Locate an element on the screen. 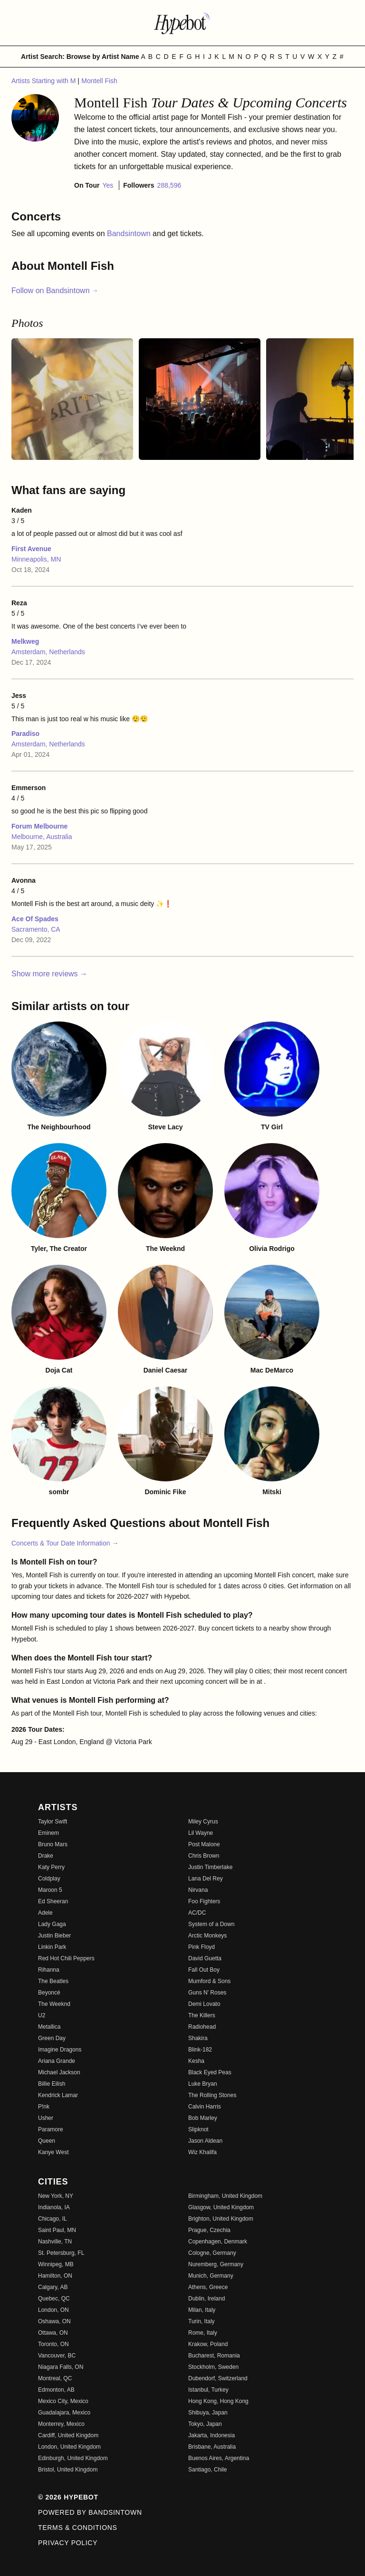 The height and width of the screenshot is (2576, 365). Pink Floyd is located at coordinates (201, 1947).